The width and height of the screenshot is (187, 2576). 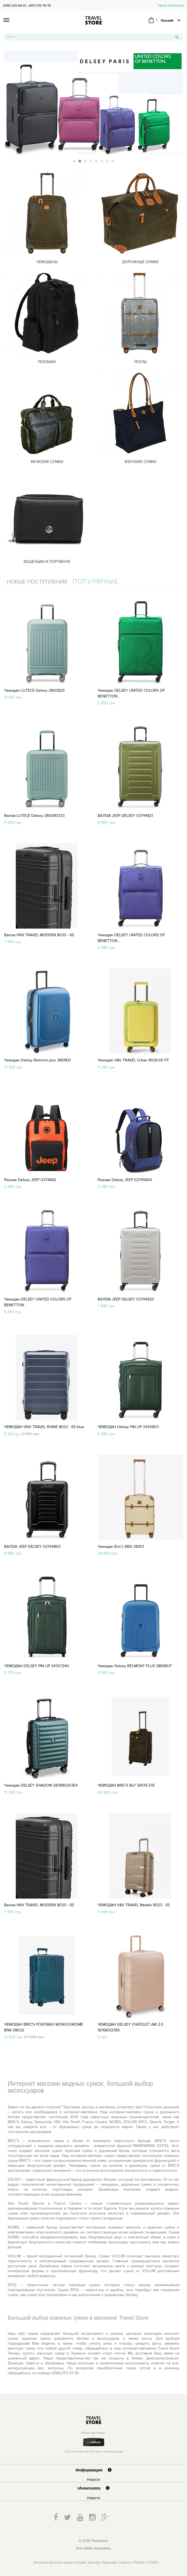 I want to click on (067) 105-78-78, so click(x=40, y=5).